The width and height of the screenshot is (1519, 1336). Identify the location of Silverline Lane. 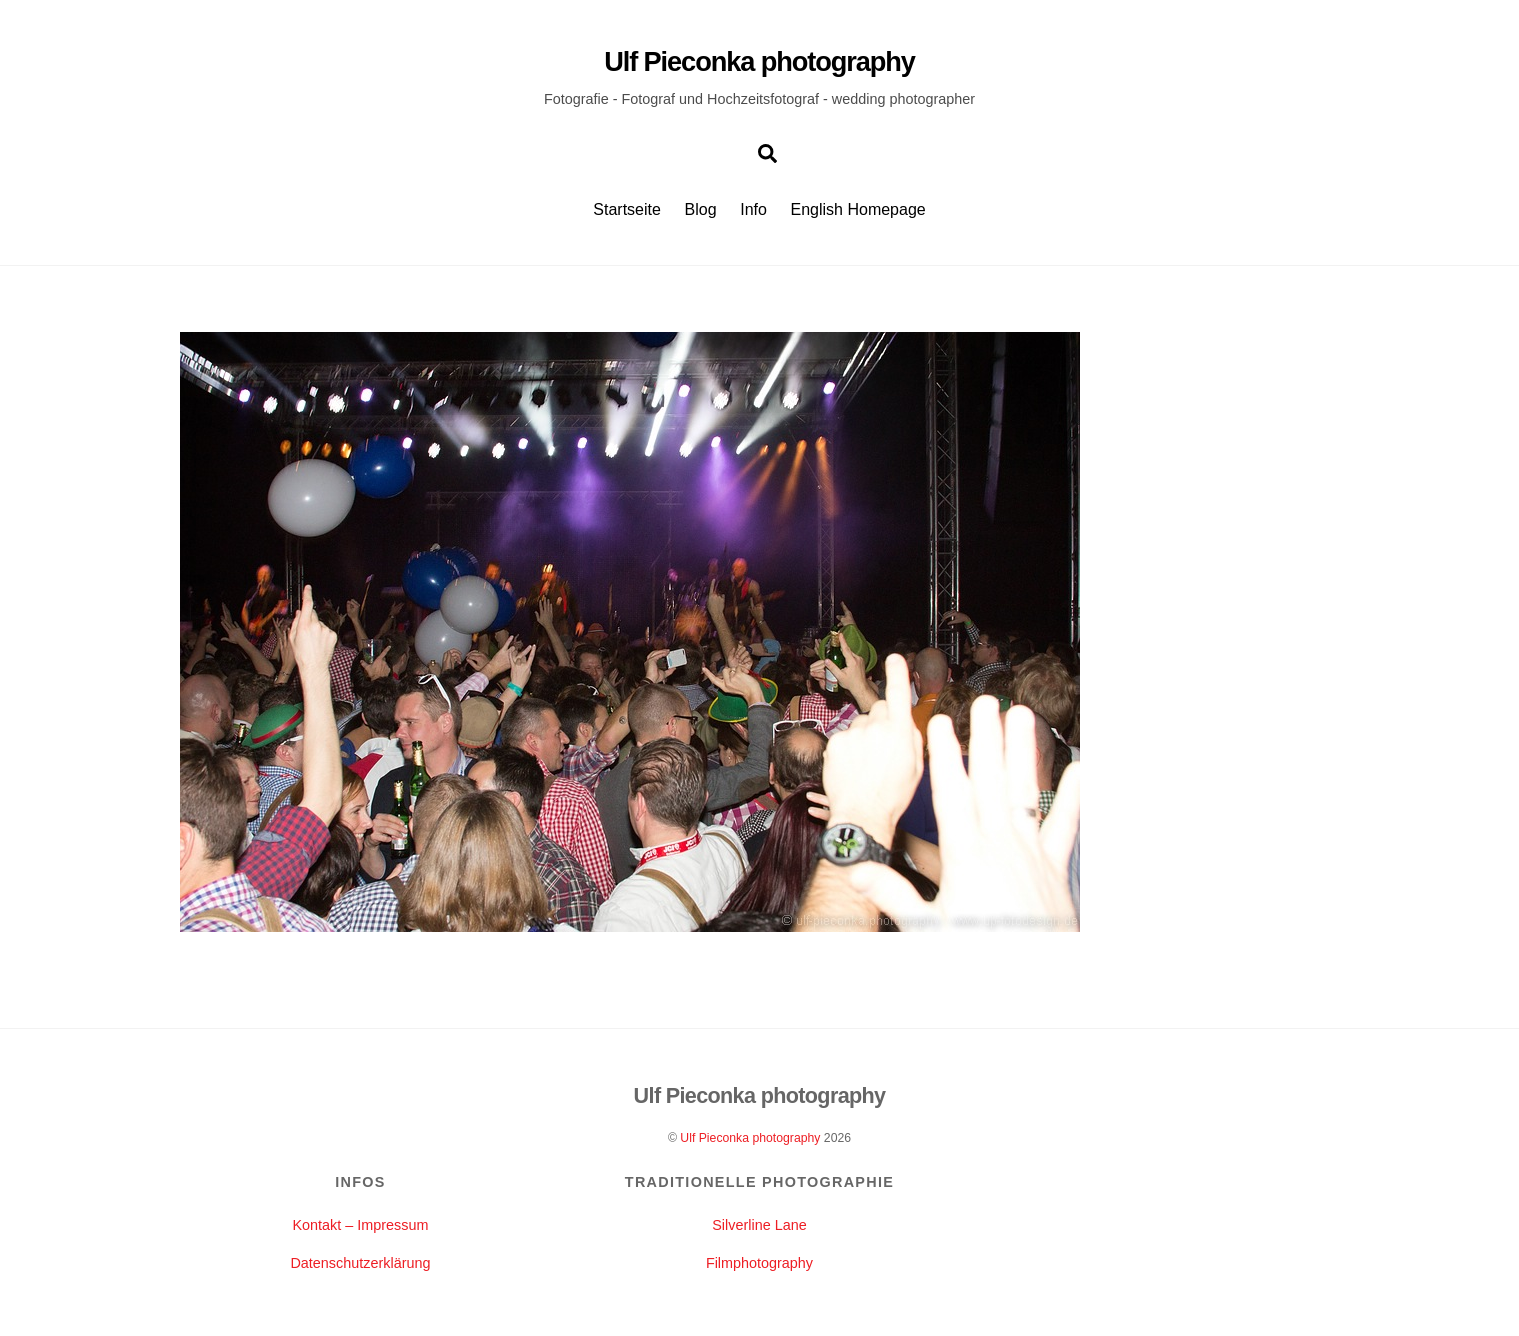
(759, 1225).